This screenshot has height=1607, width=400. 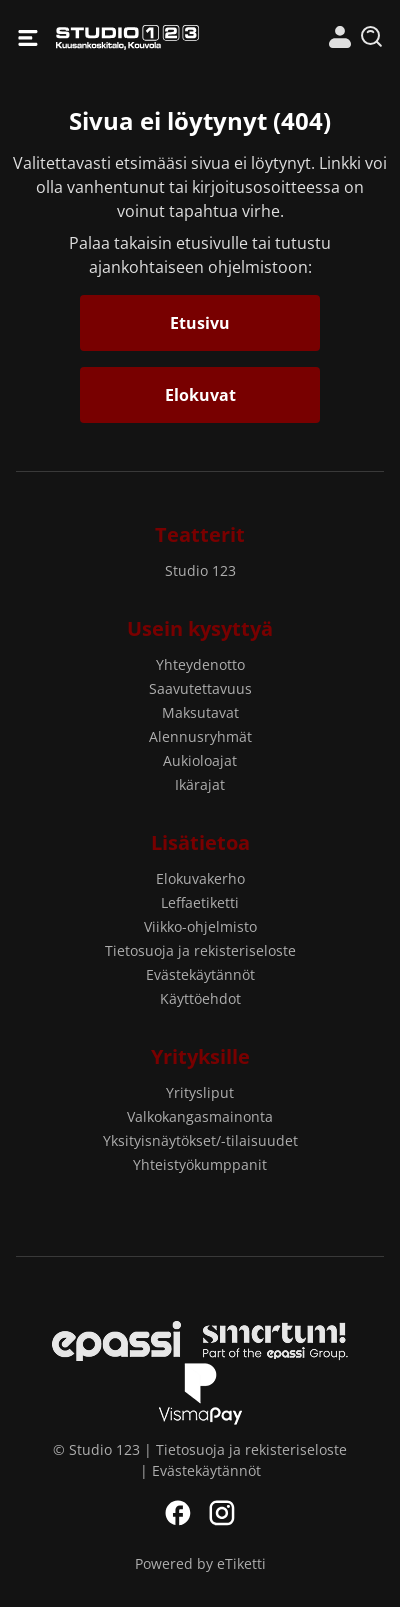 What do you see at coordinates (200, 1116) in the screenshot?
I see `Valkokangasmainonta` at bounding box center [200, 1116].